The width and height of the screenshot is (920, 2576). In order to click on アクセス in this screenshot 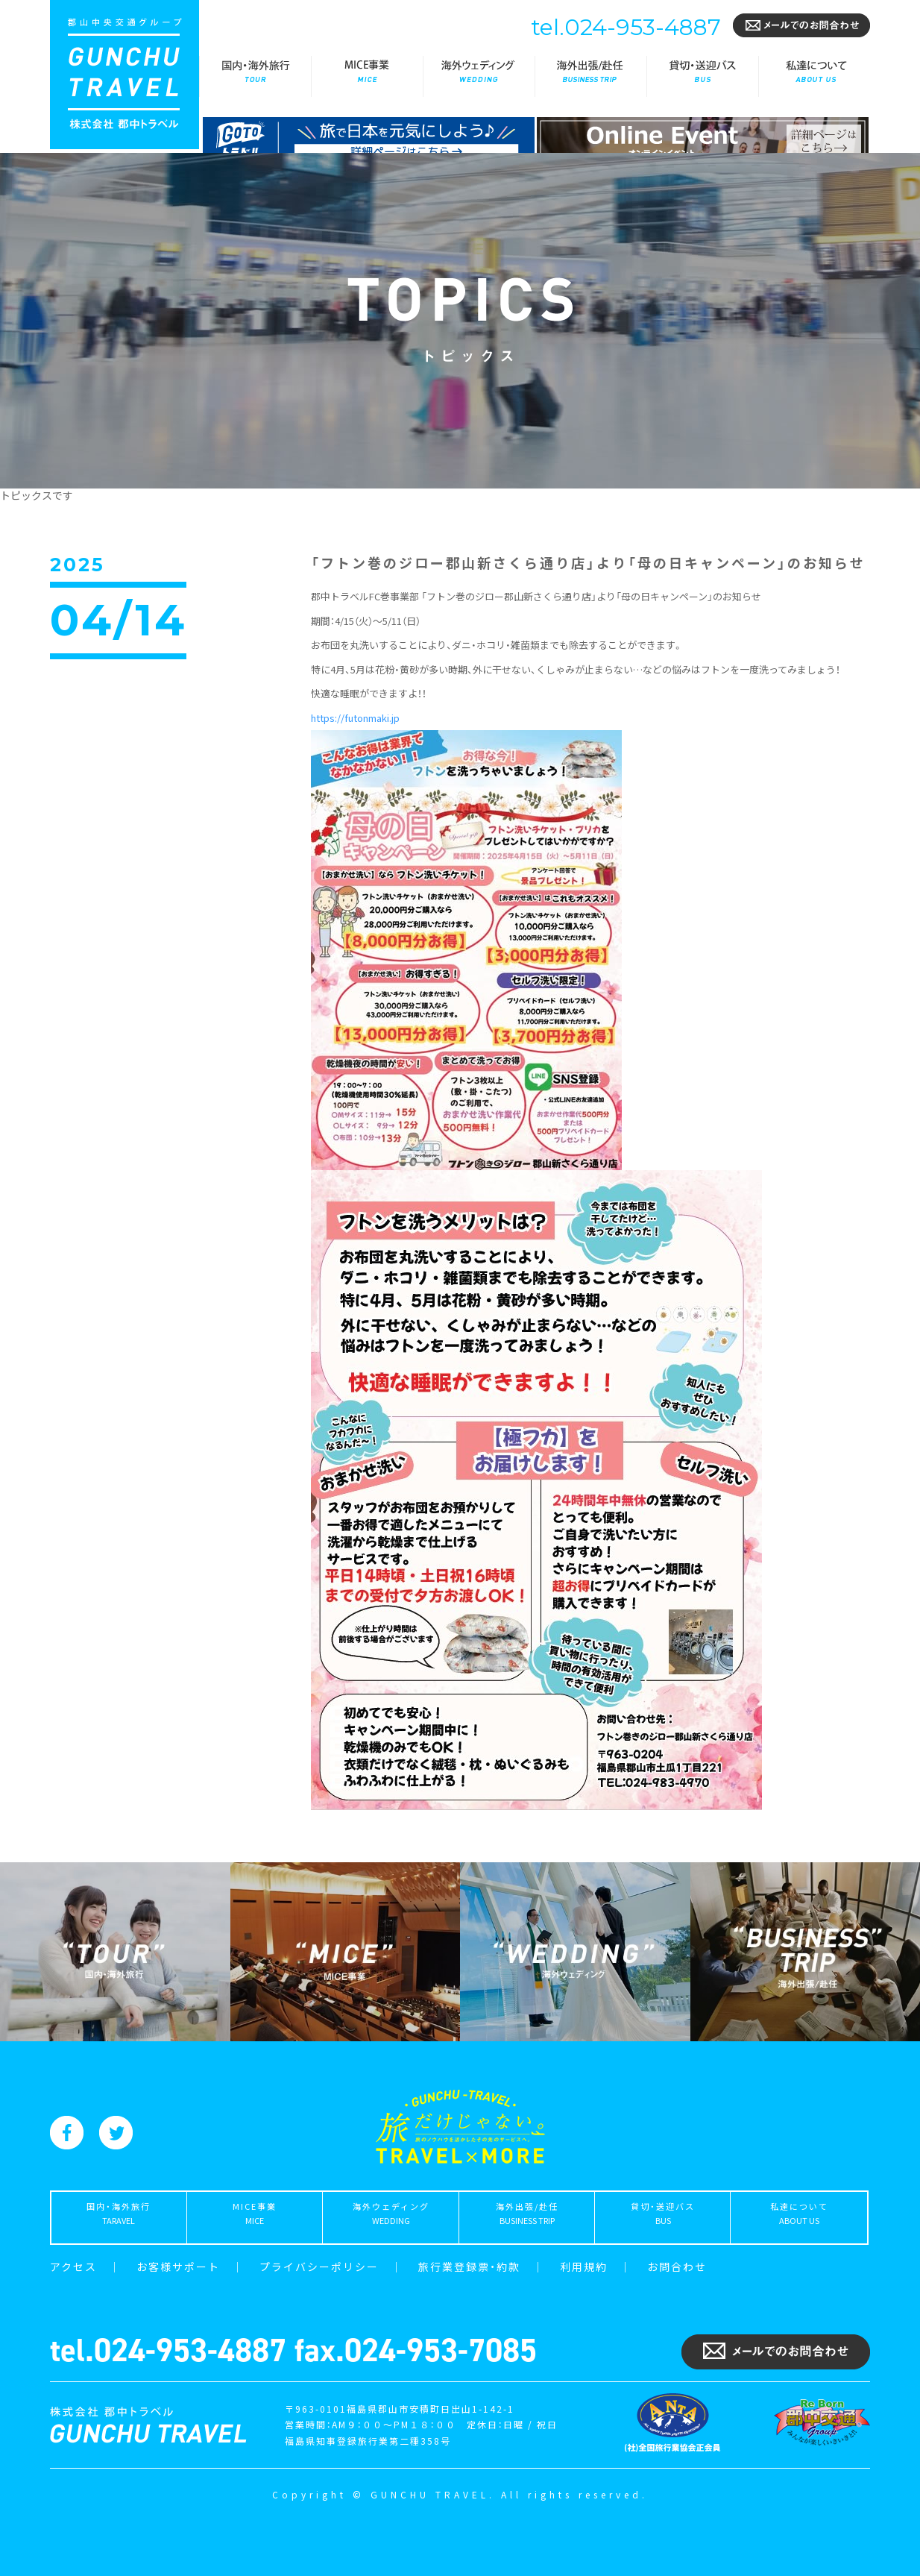, I will do `click(73, 2266)`.